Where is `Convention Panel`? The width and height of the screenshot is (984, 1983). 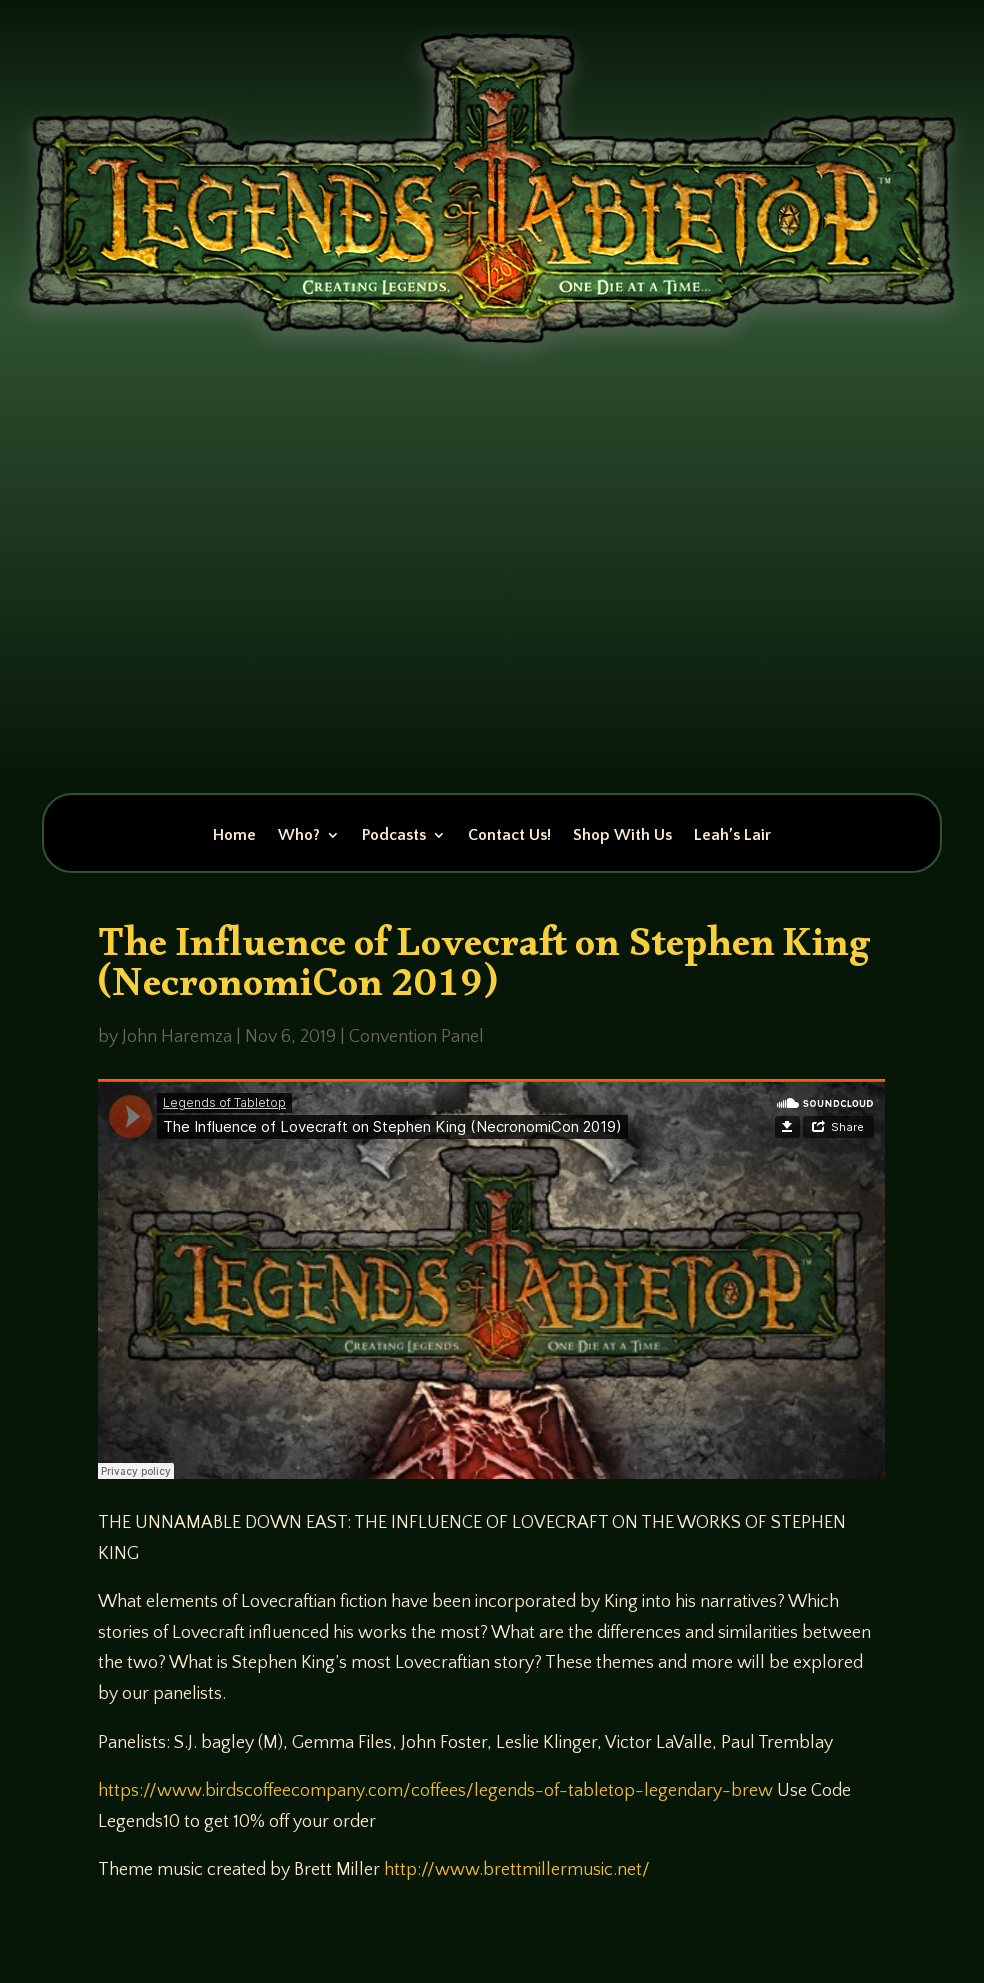
Convention Panel is located at coordinates (416, 1037).